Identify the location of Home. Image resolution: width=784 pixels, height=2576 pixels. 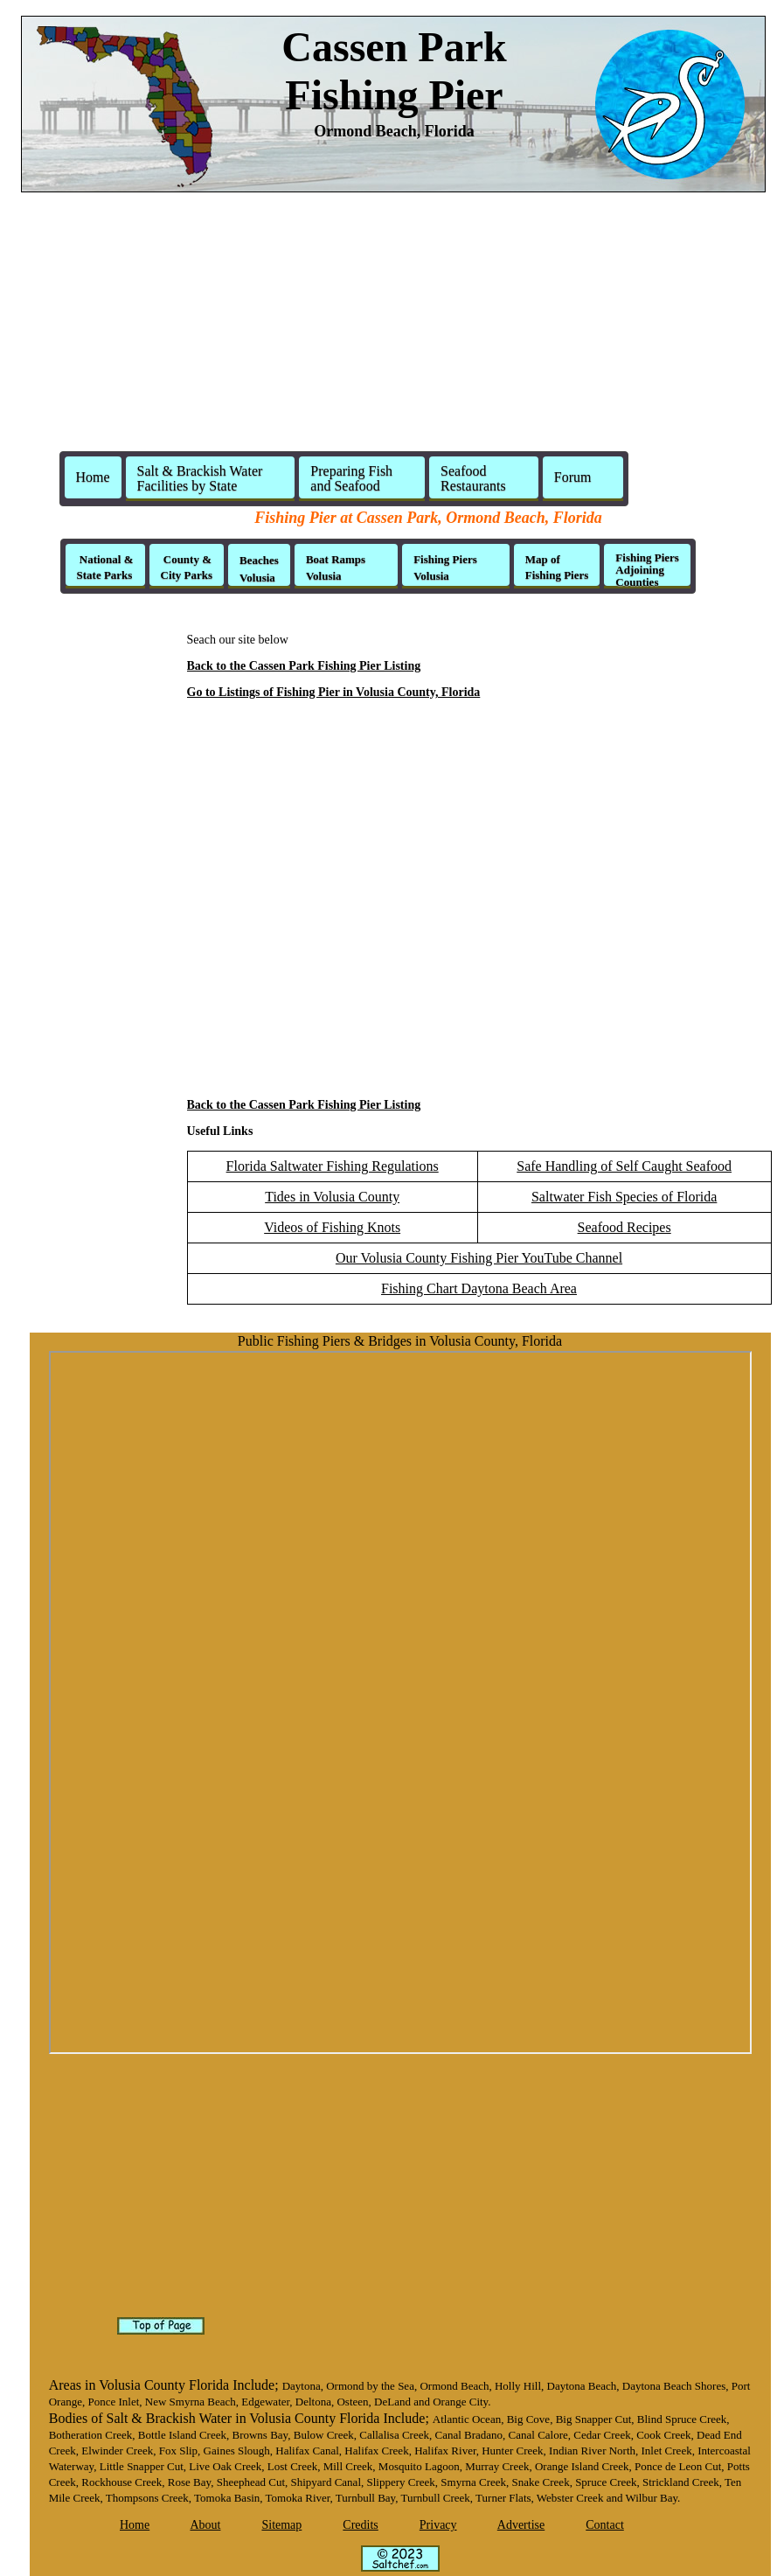
(93, 477).